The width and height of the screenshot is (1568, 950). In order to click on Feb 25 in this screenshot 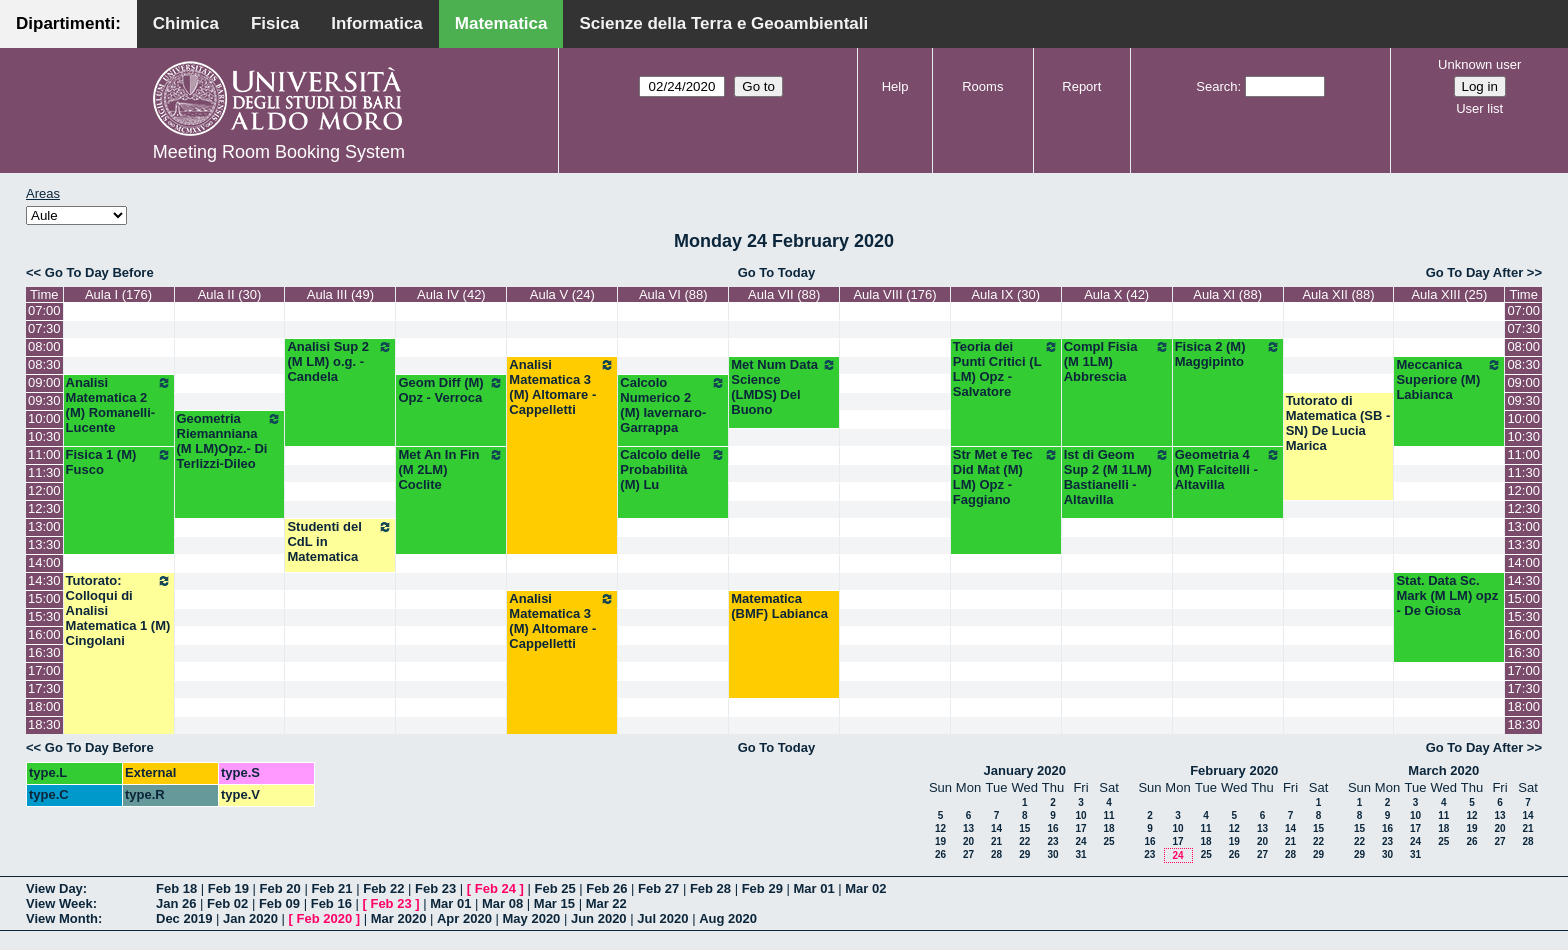, I will do `click(554, 888)`.